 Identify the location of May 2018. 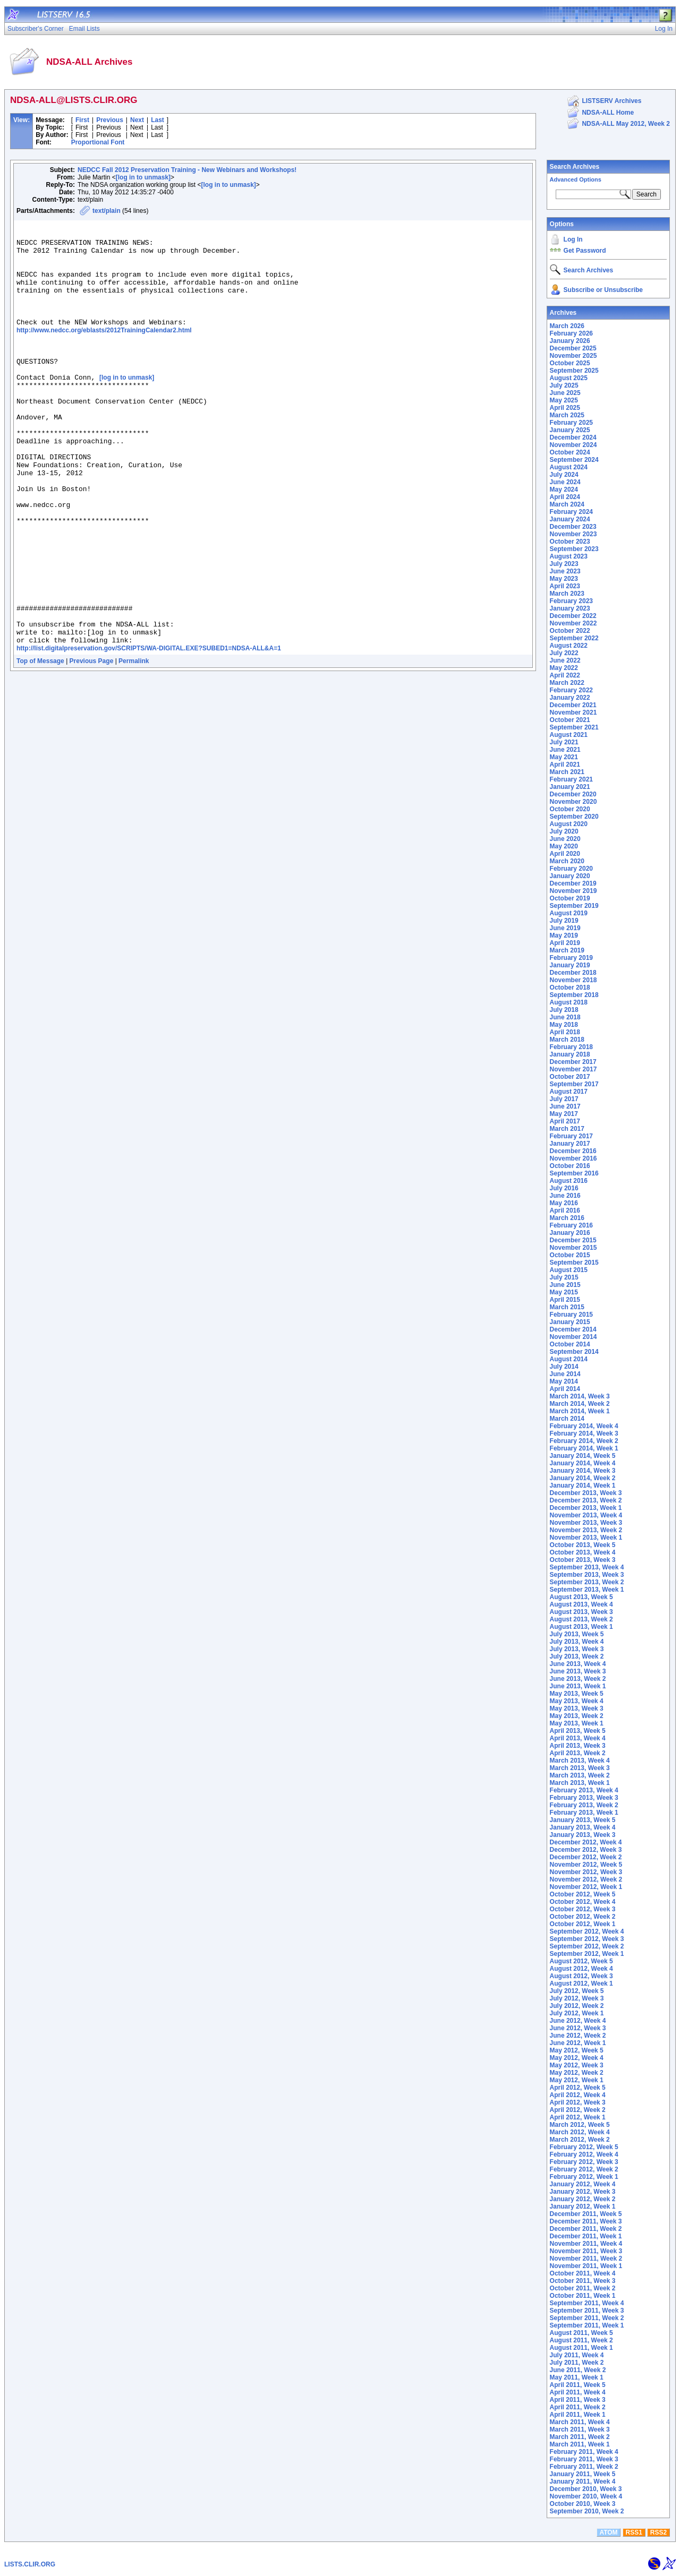
(564, 1024).